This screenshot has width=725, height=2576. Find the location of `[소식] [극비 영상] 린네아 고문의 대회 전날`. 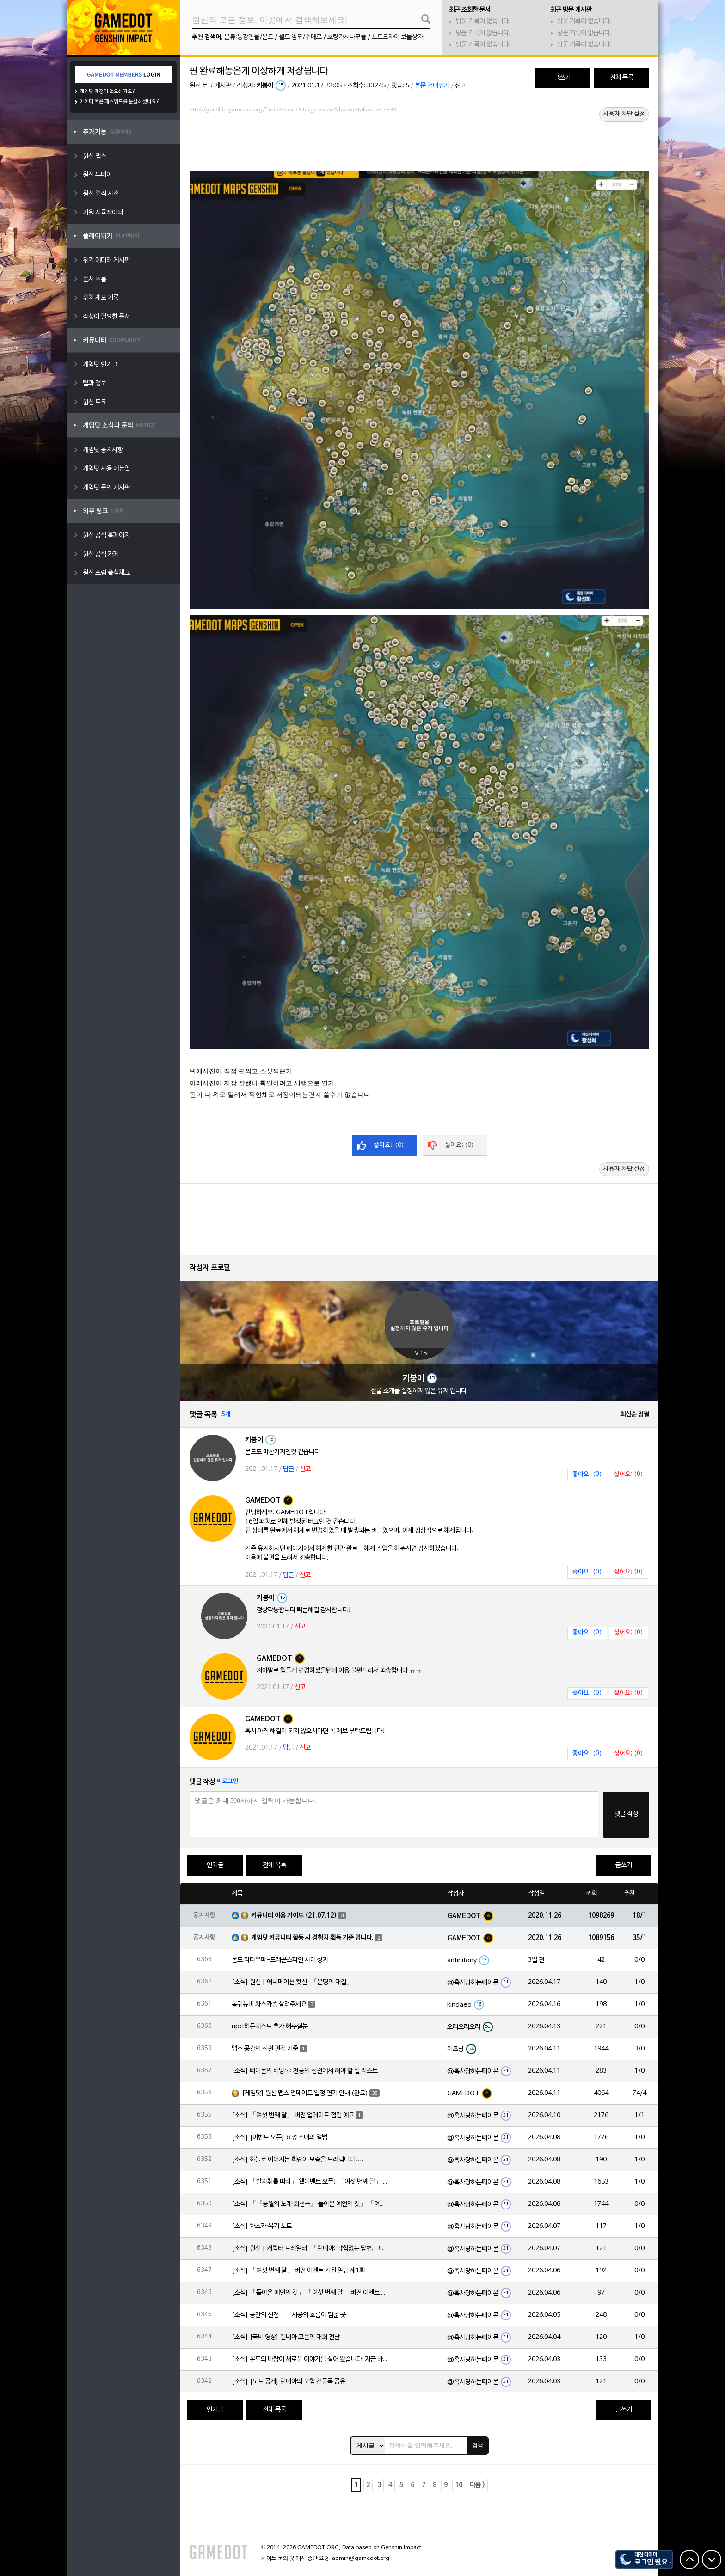

[소식] [극비 영상] 린네아 고문의 대회 전날 is located at coordinates (286, 2337).